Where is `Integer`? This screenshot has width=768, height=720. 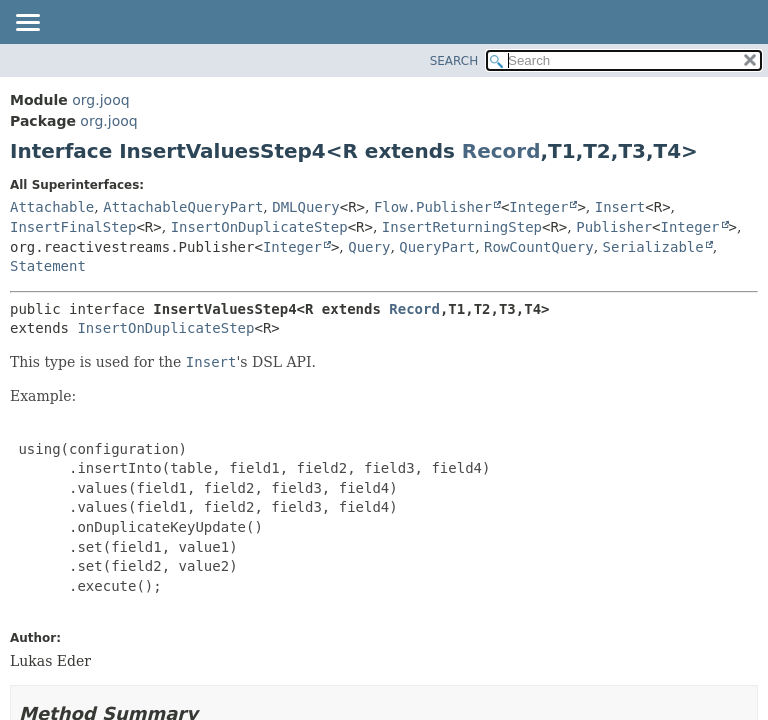 Integer is located at coordinates (538, 207).